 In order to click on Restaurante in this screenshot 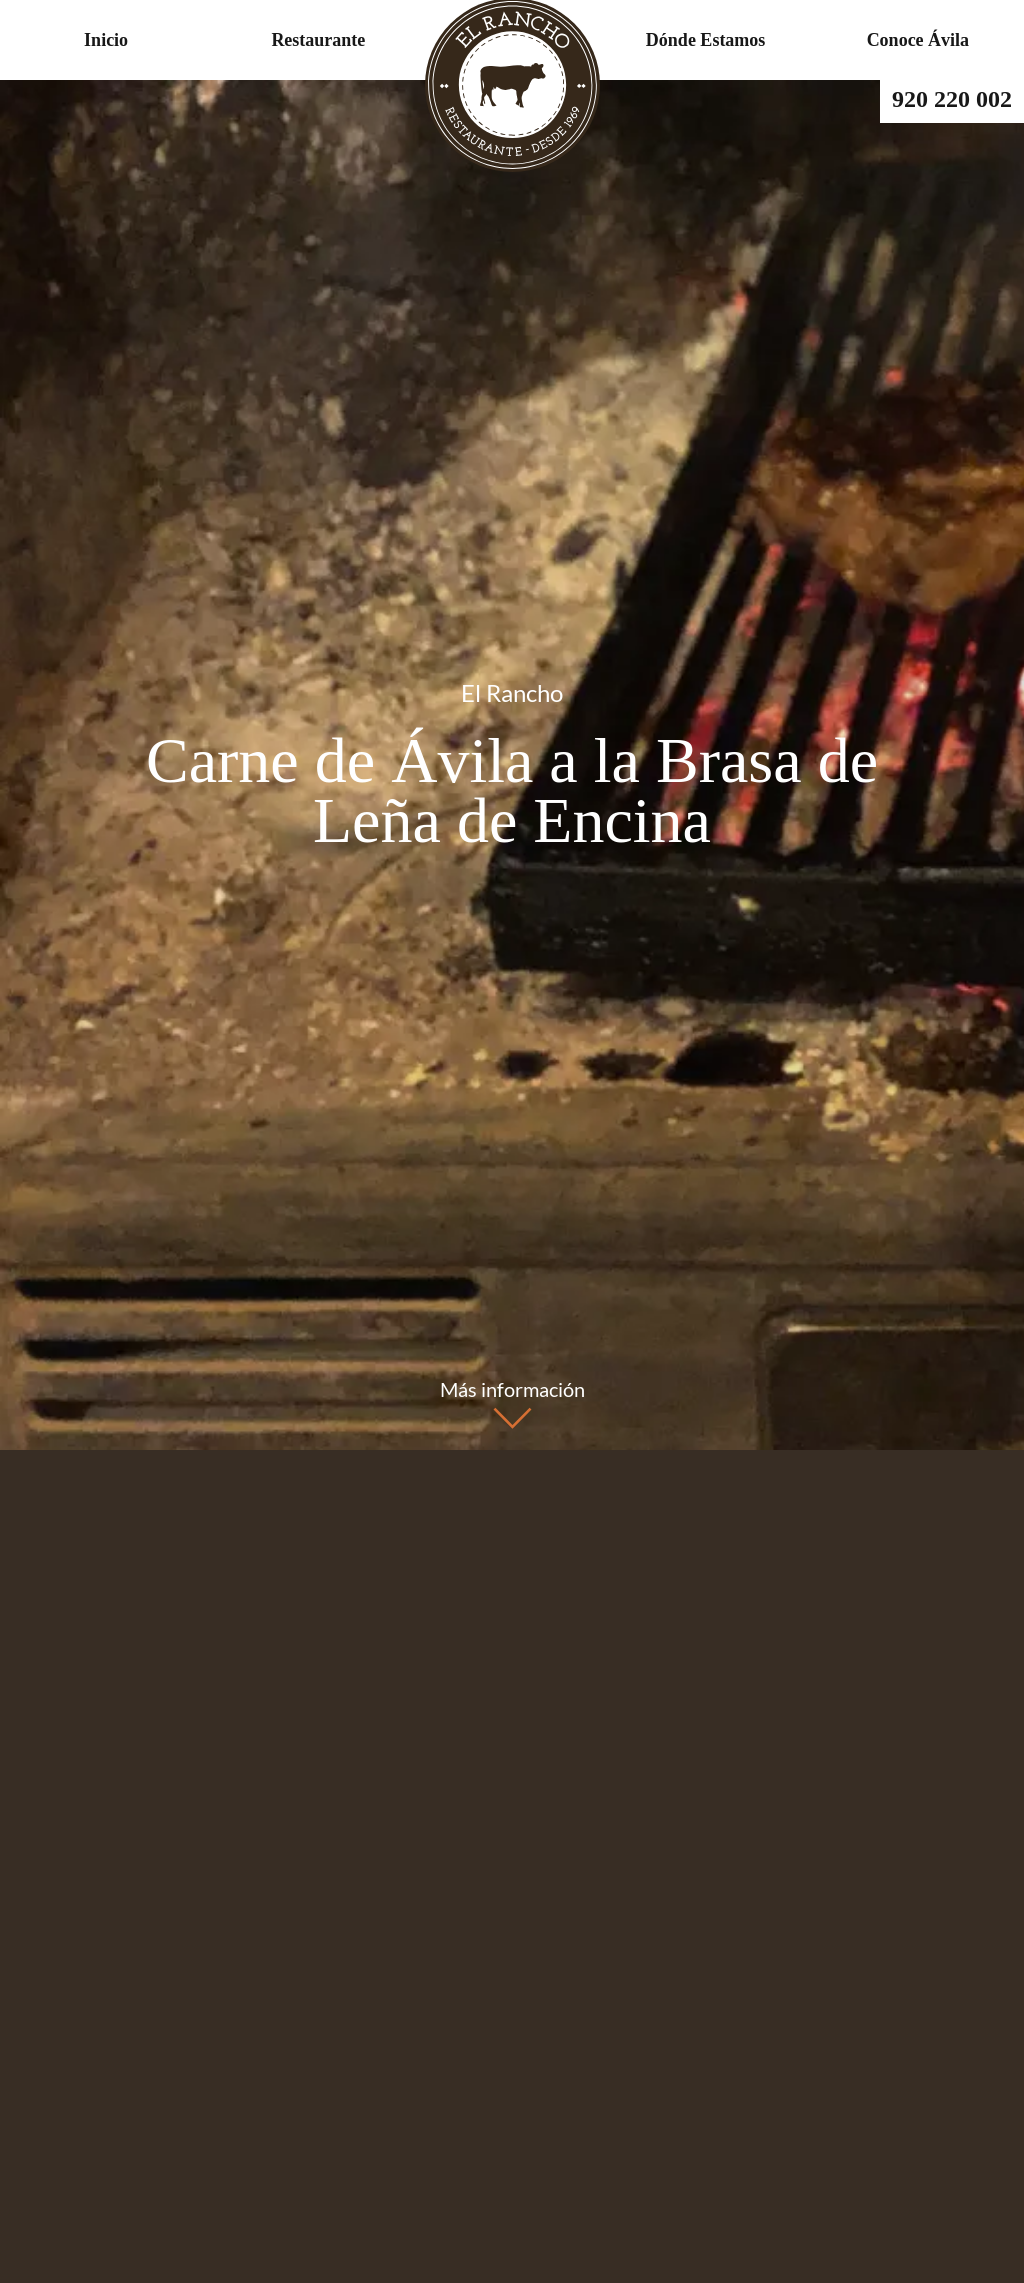, I will do `click(318, 40)`.